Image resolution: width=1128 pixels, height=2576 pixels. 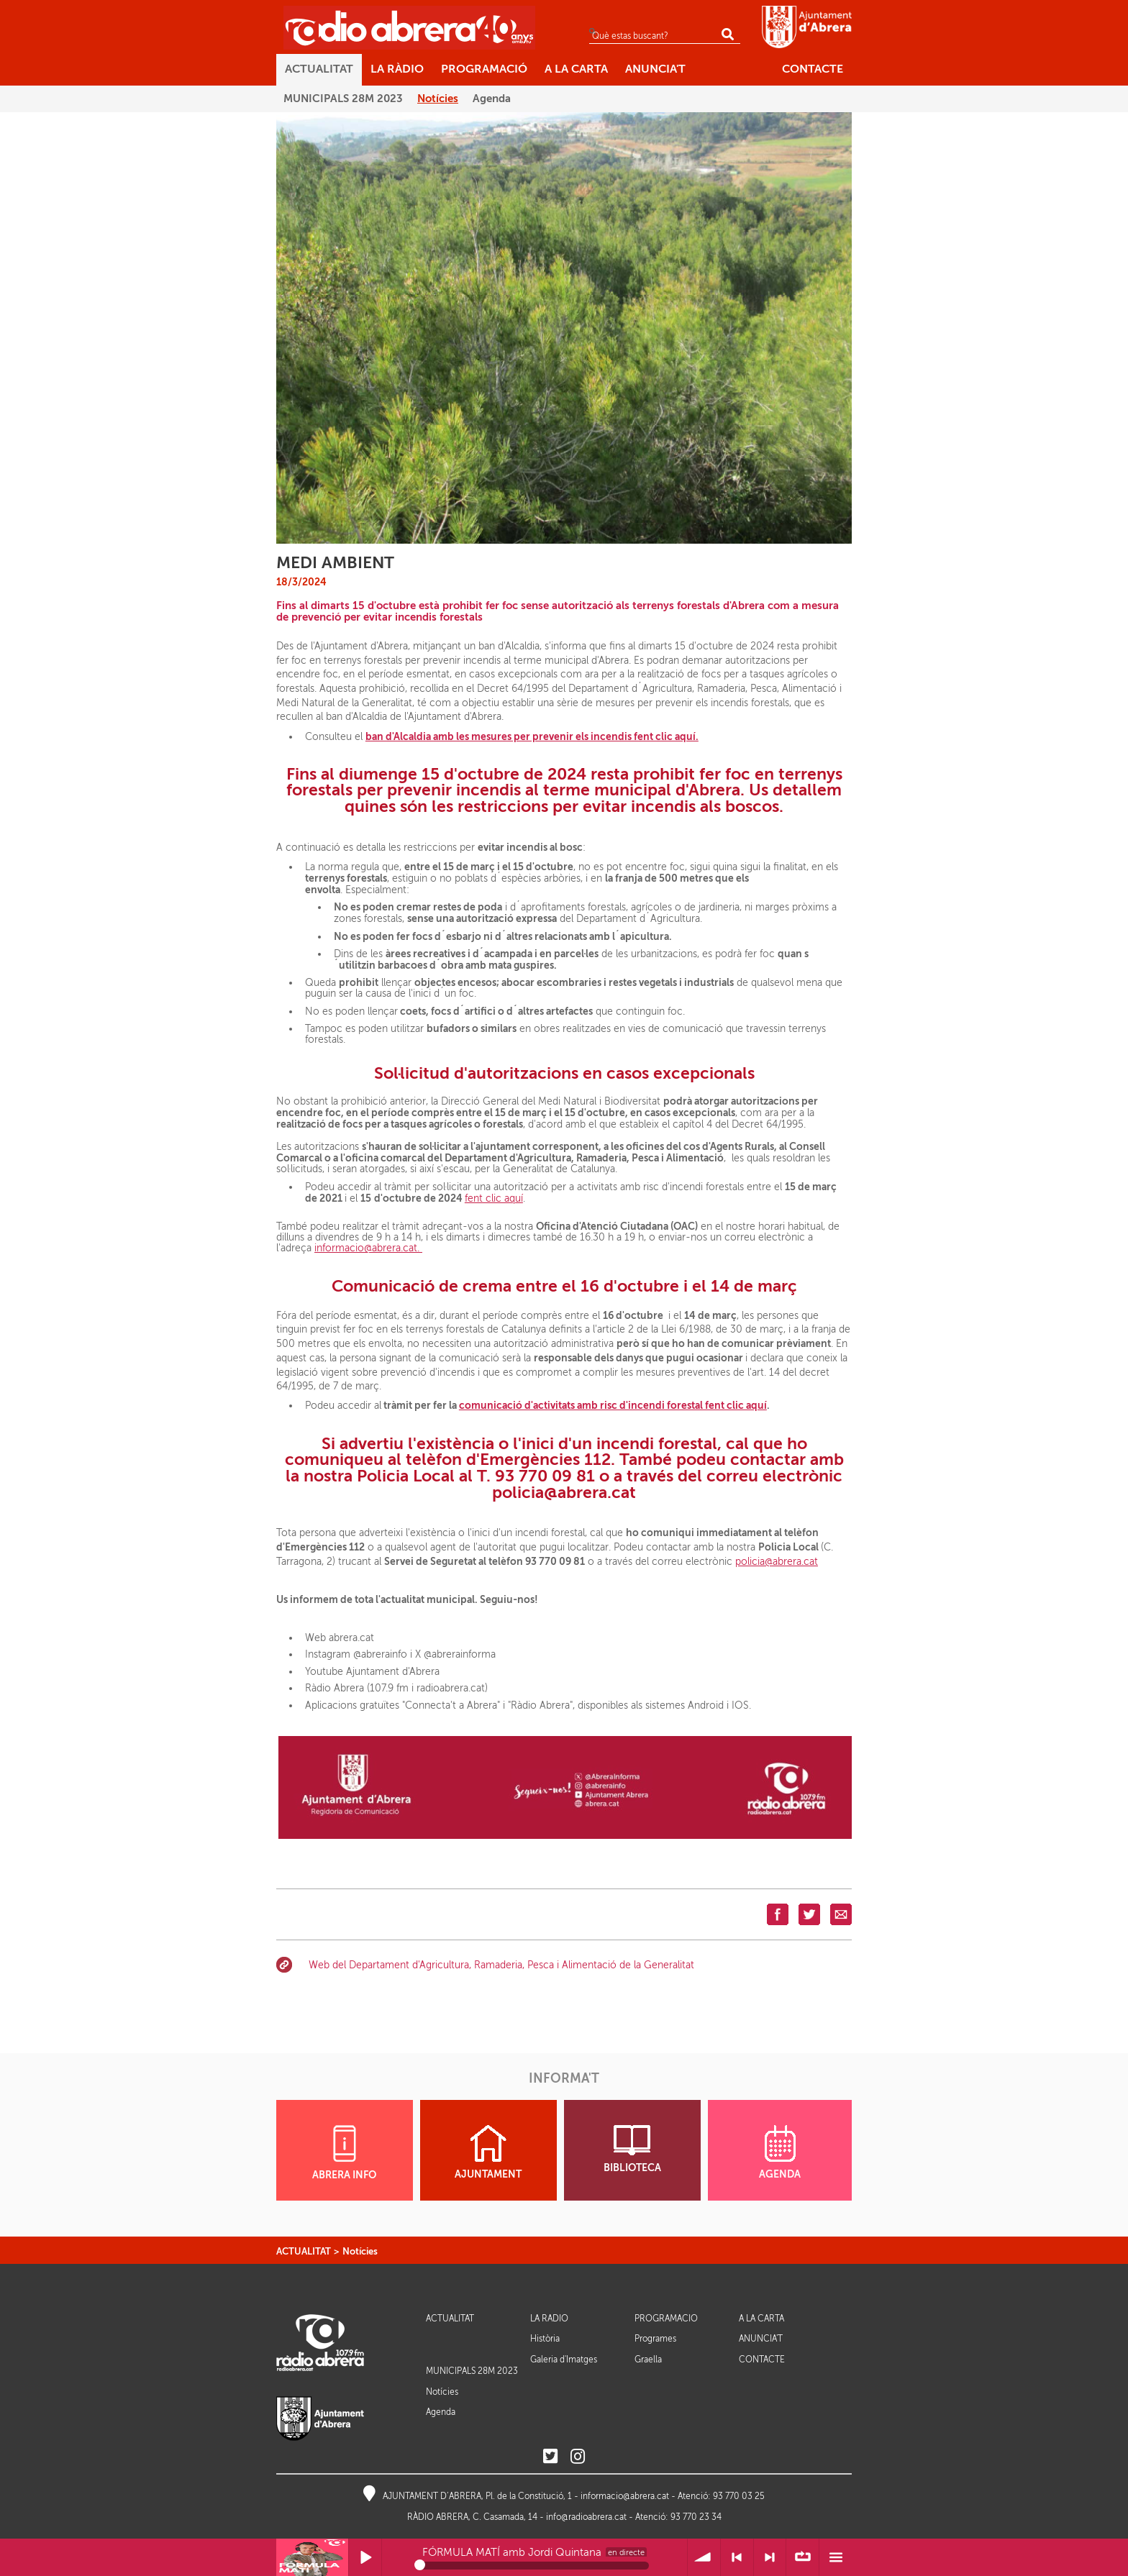 What do you see at coordinates (737, 2557) in the screenshot?
I see `< Anterior` at bounding box center [737, 2557].